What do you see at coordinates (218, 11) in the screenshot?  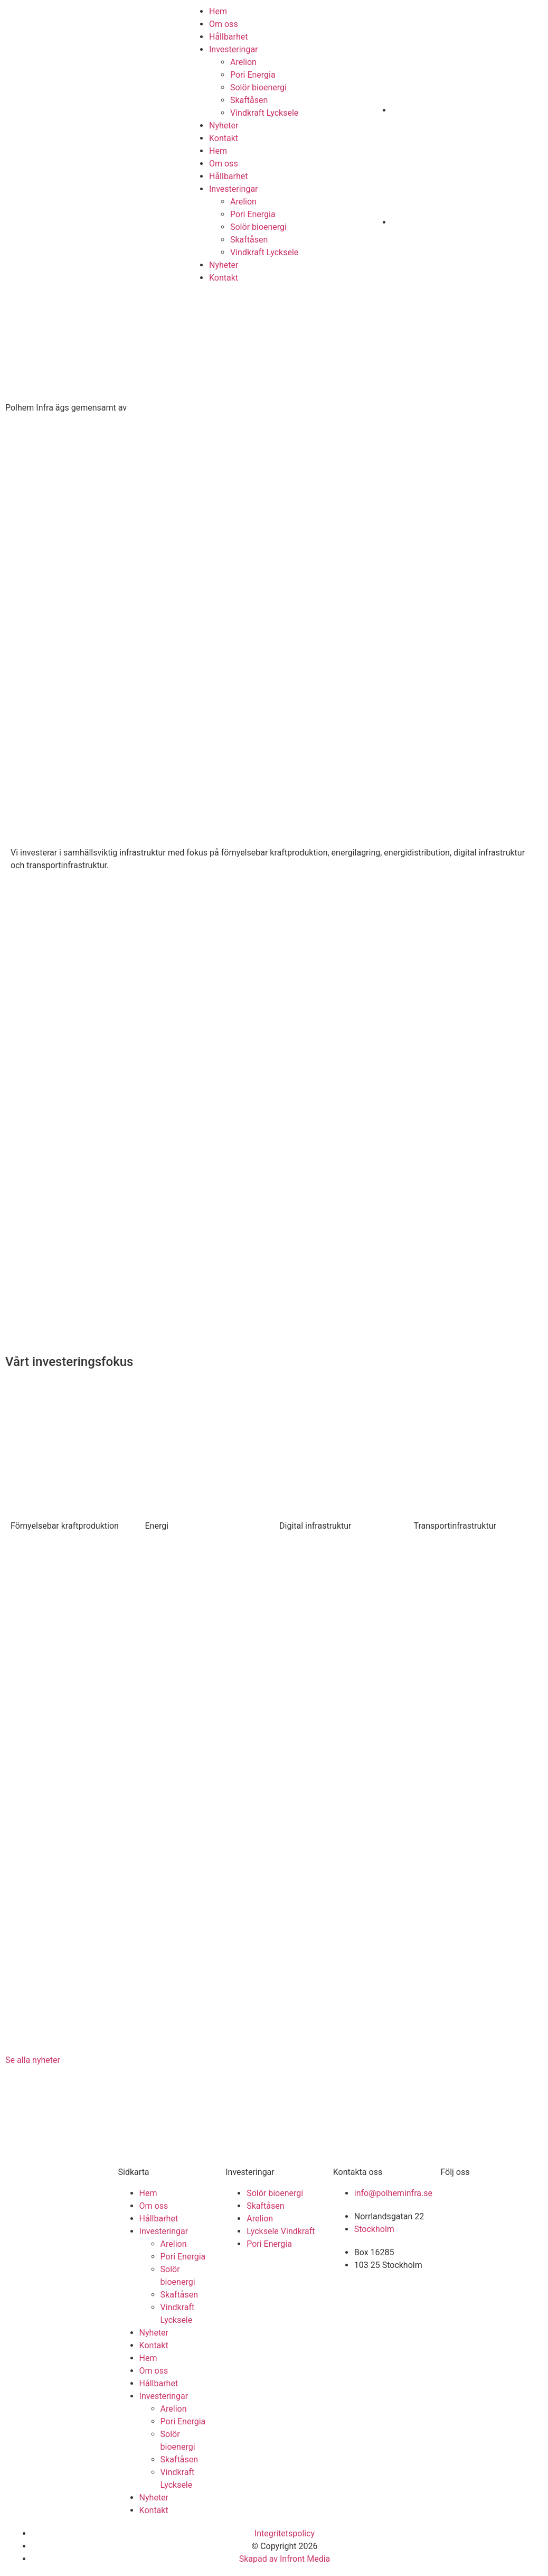 I see `Hem` at bounding box center [218, 11].